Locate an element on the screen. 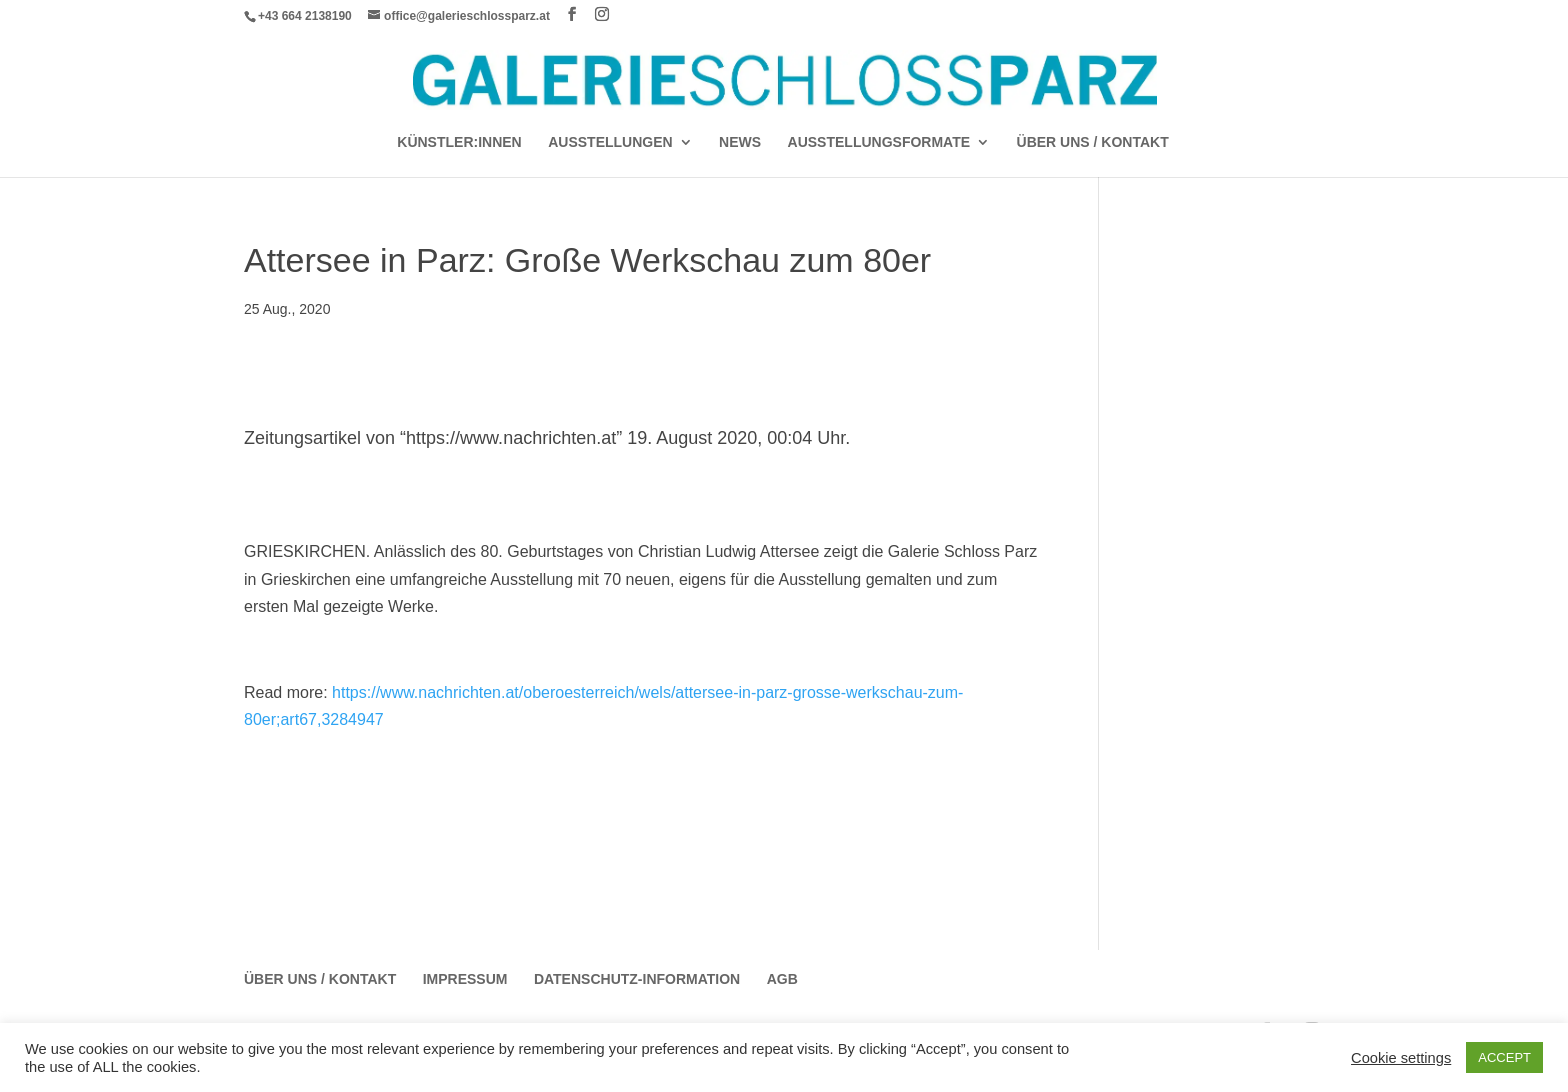  Impressum is located at coordinates (465, 979).